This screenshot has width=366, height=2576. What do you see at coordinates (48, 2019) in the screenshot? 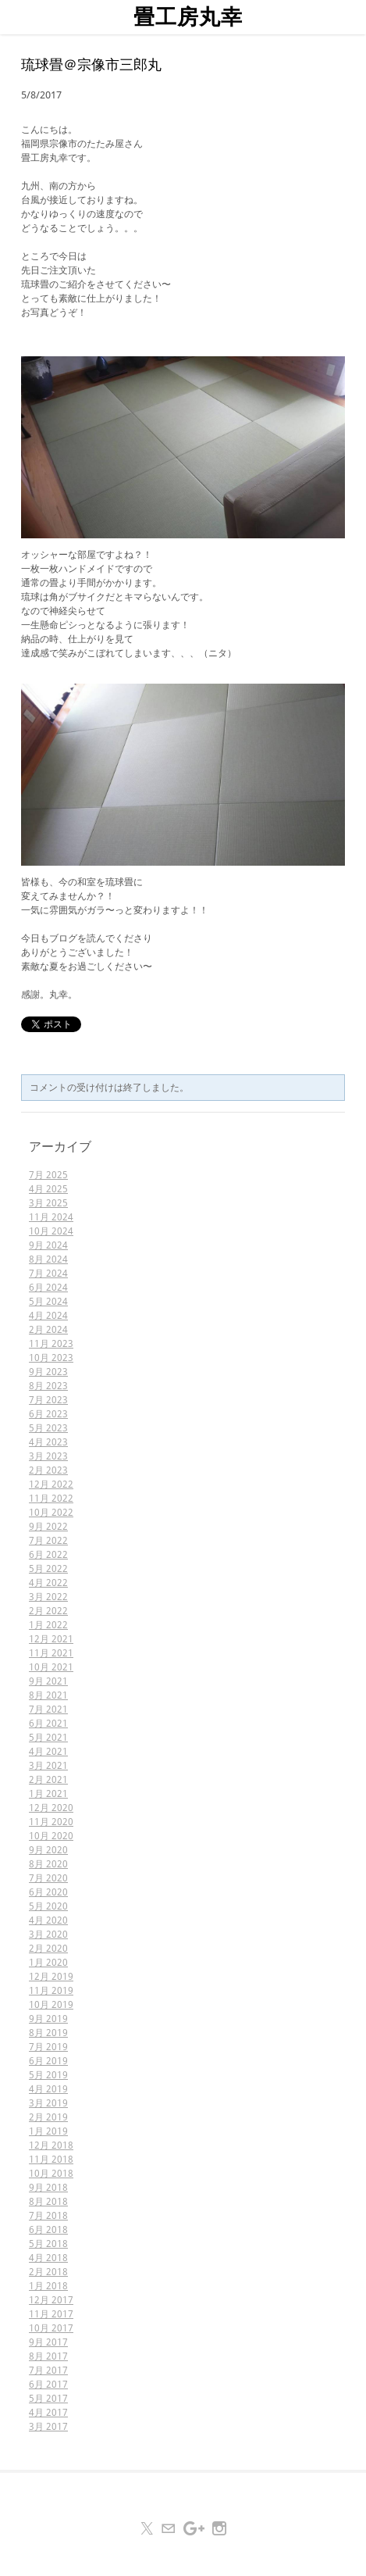
I see `9月 2019` at bounding box center [48, 2019].